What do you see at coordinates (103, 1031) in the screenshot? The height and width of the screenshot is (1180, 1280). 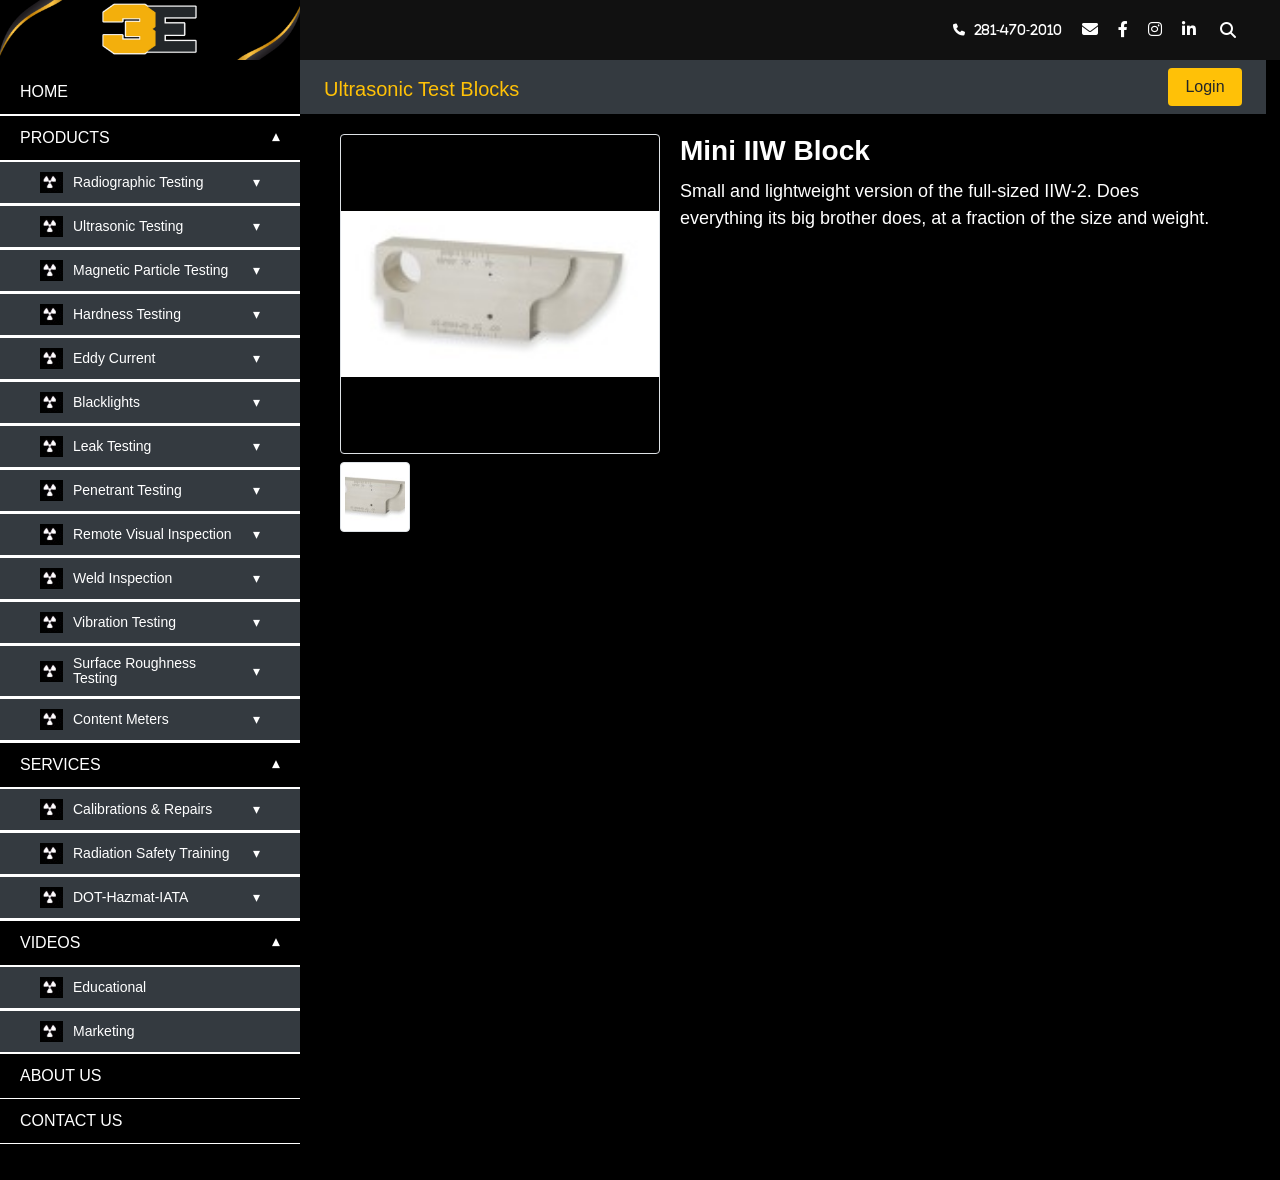 I see `Marketing` at bounding box center [103, 1031].